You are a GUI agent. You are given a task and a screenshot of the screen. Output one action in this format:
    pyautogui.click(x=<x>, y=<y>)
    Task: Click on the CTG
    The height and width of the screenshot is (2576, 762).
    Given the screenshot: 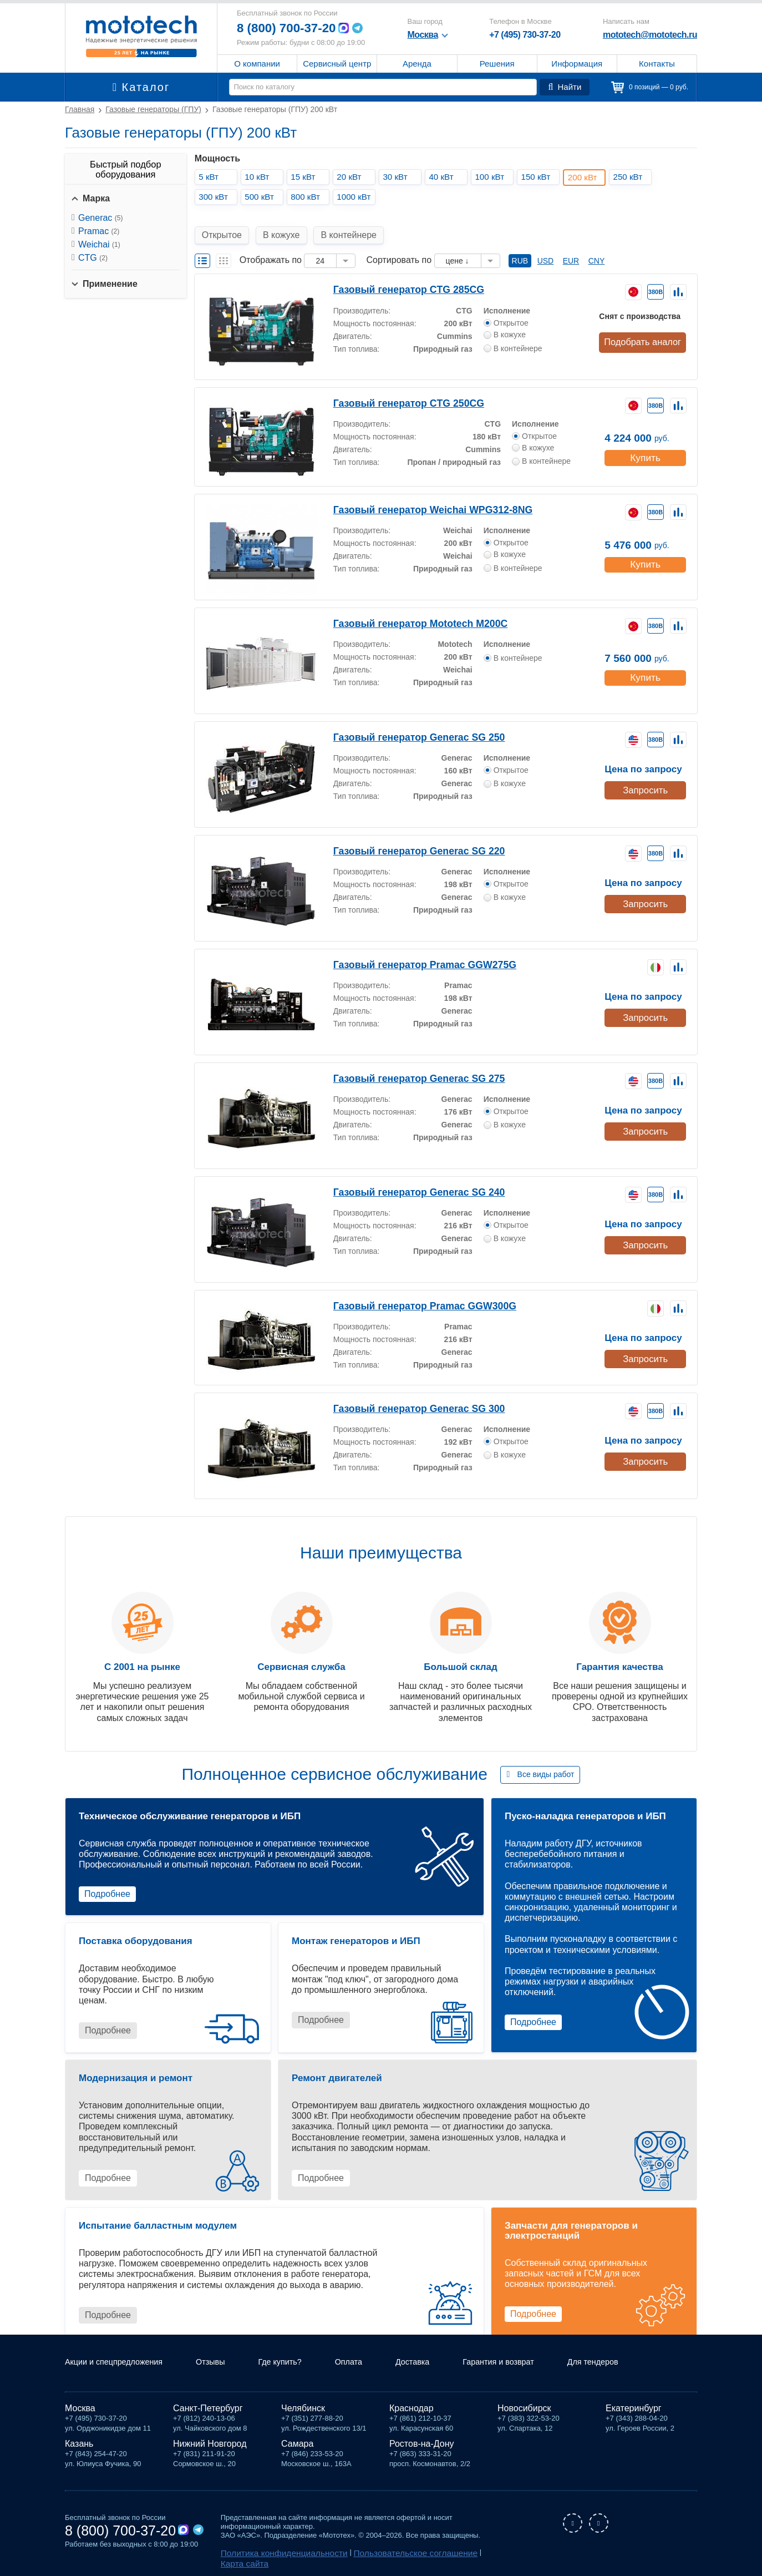 What is the action you would take?
    pyautogui.click(x=93, y=257)
    